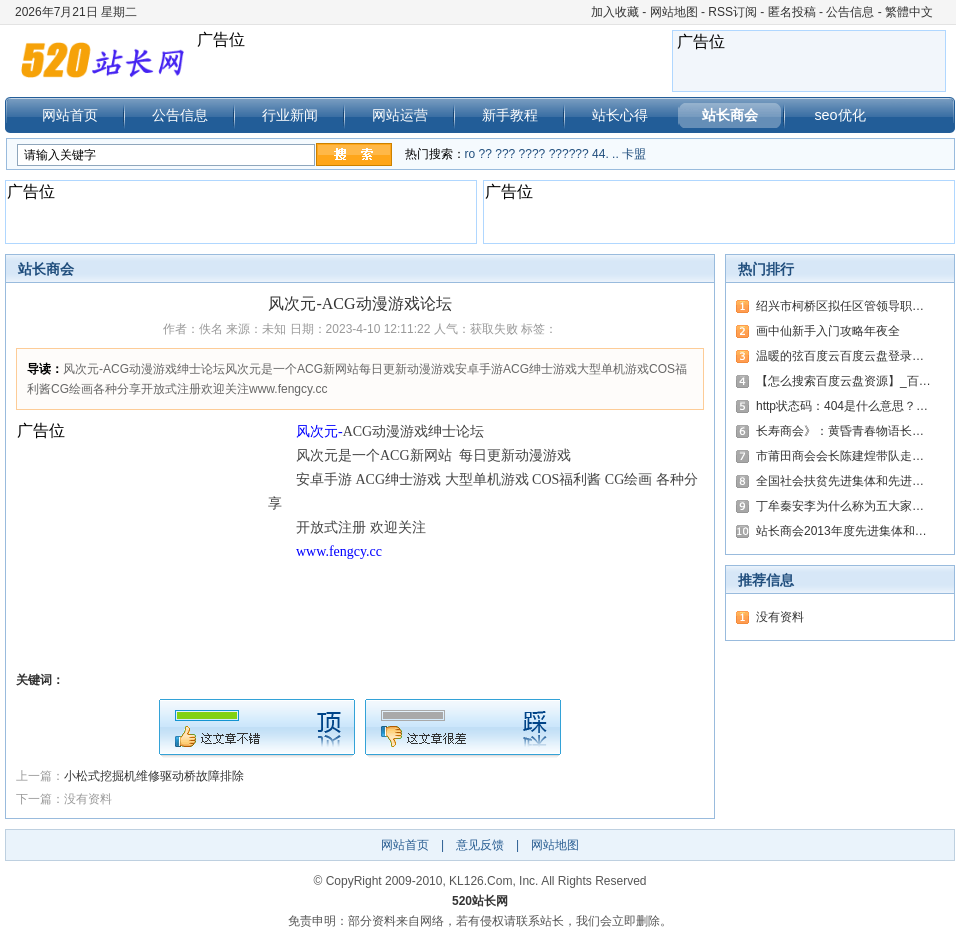  What do you see at coordinates (840, 356) in the screenshot?
I see `温暖的弦百度云百度云盘登录…` at bounding box center [840, 356].